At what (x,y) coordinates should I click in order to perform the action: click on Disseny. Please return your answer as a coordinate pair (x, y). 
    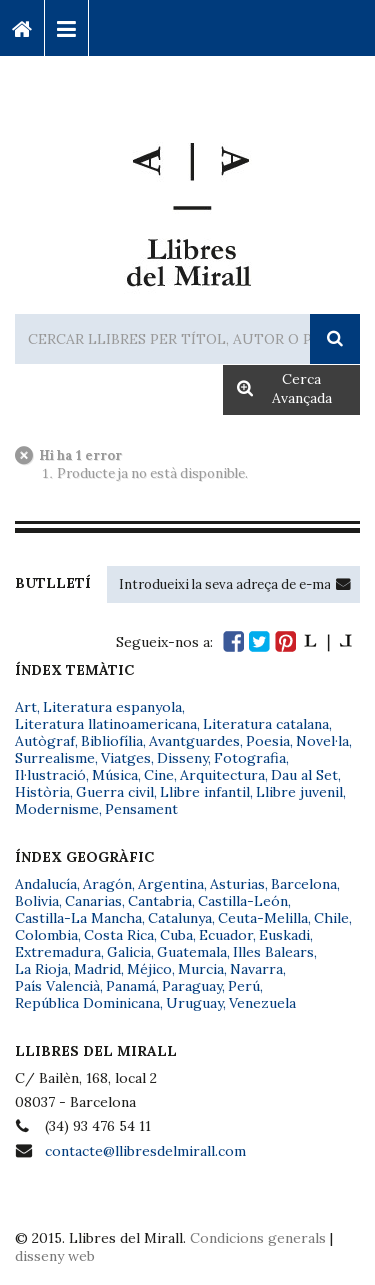
    Looking at the image, I should click on (182, 758).